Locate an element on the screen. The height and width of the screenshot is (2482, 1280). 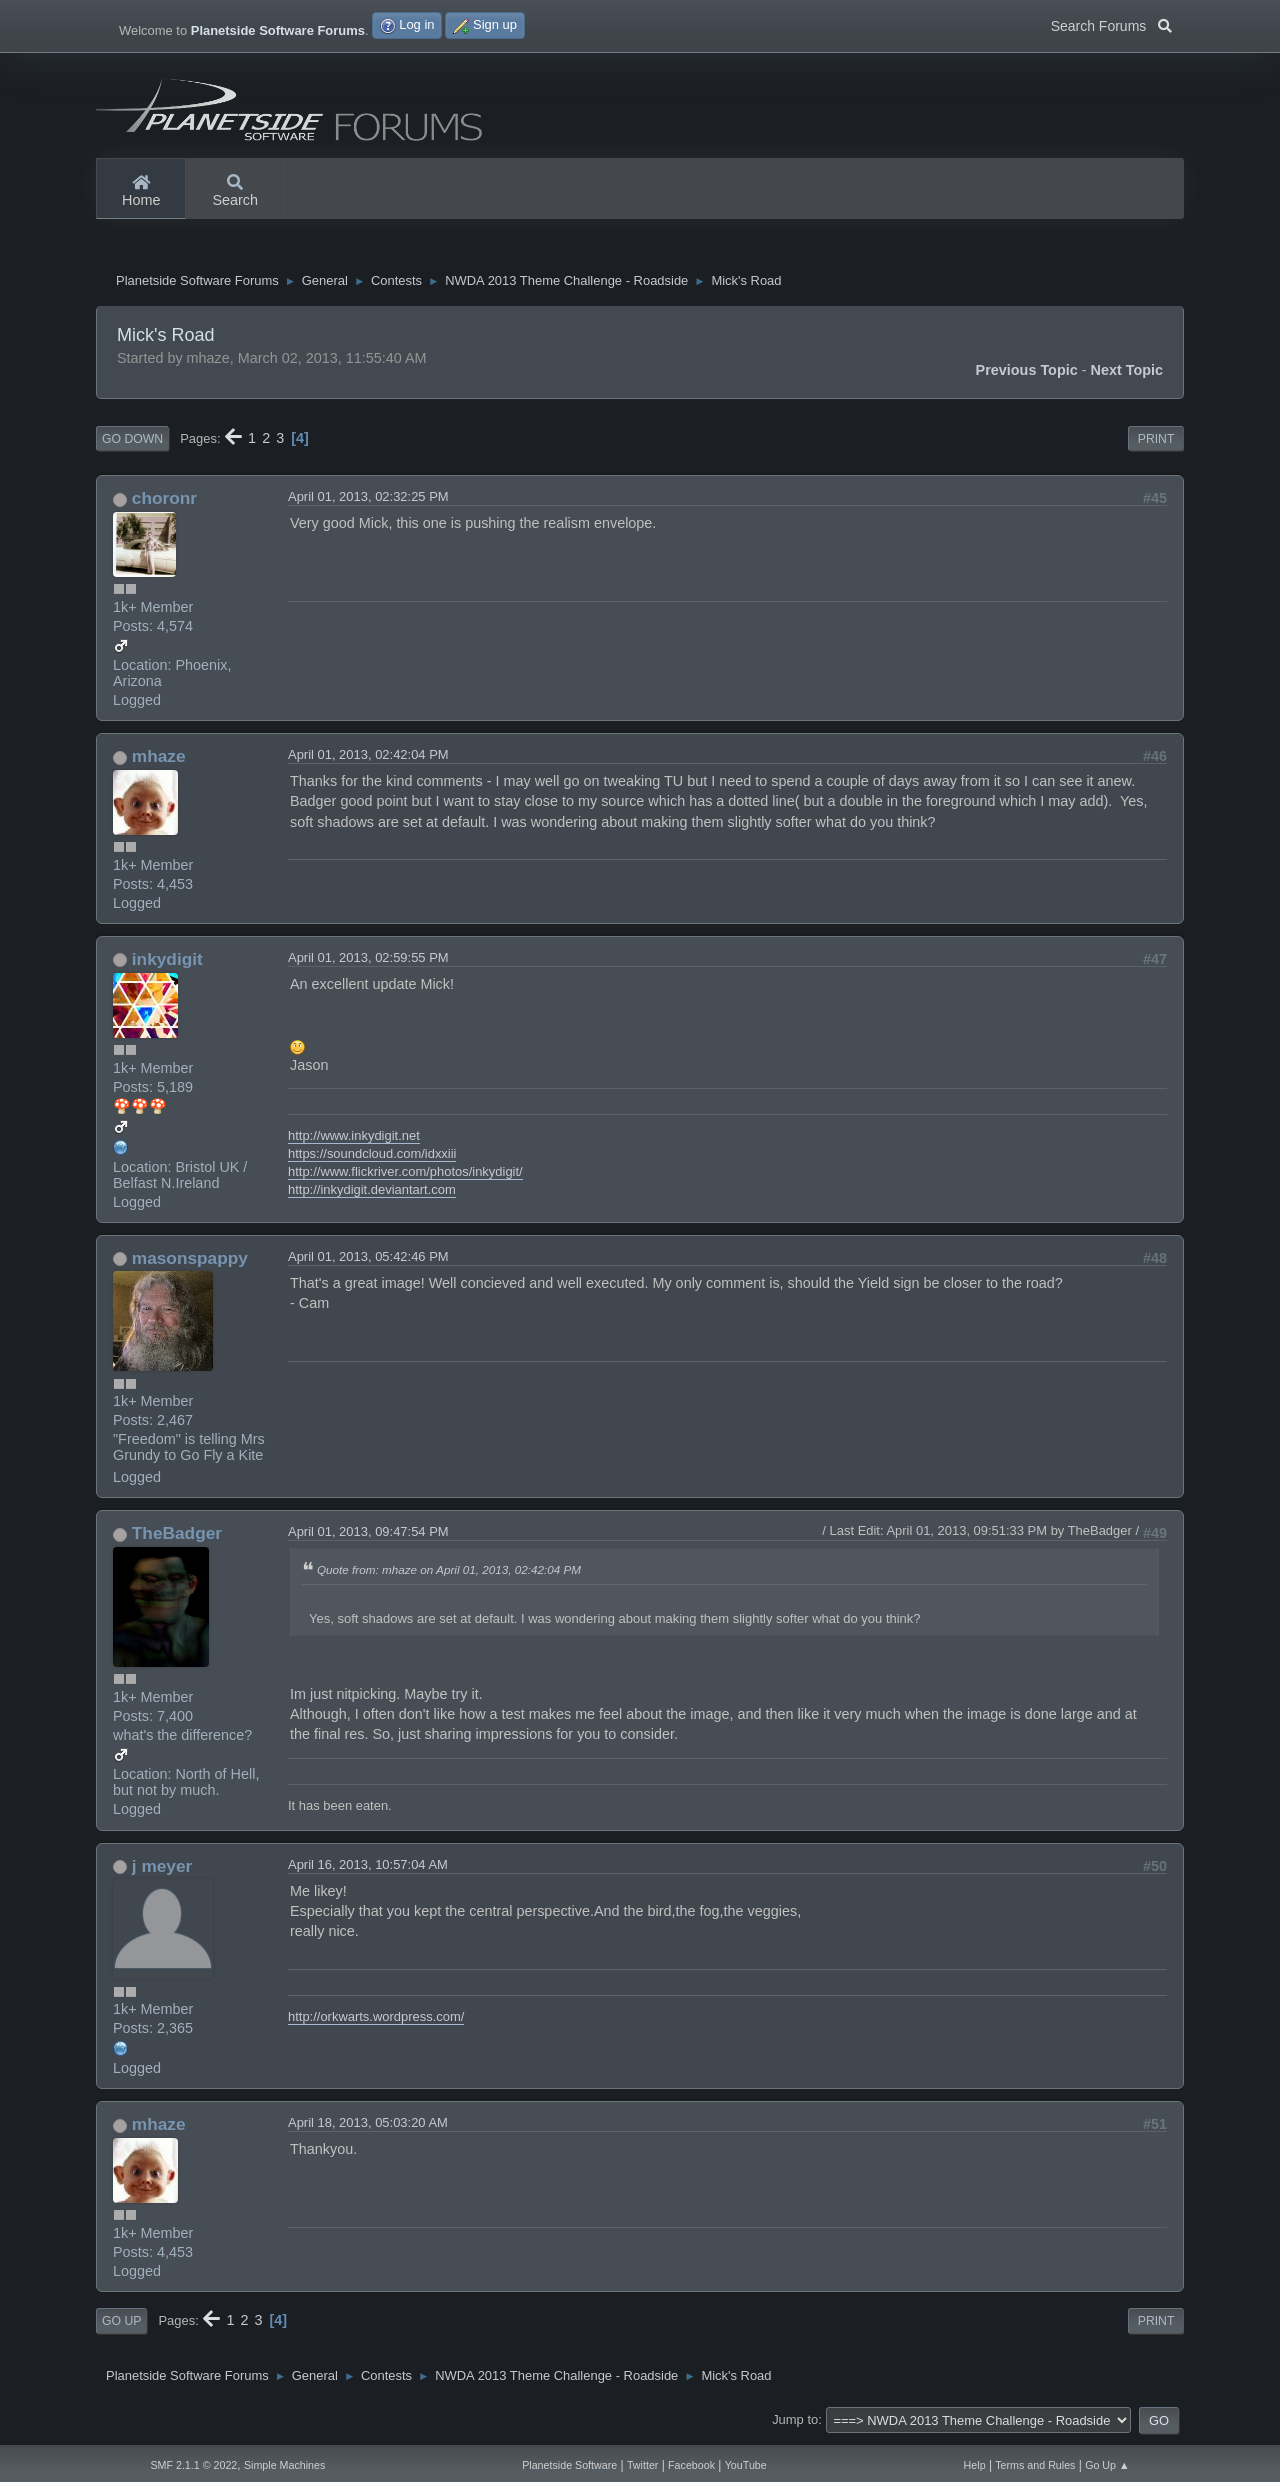
SMF 2.1.1 © 2022 is located at coordinates (193, 2465).